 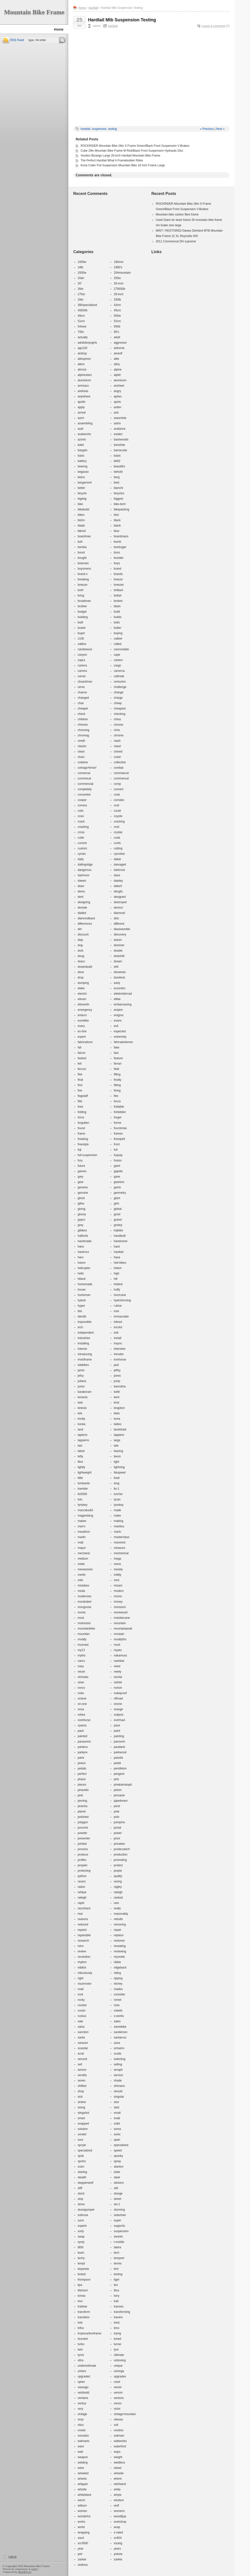 I want to click on chance, so click(x=82, y=692).